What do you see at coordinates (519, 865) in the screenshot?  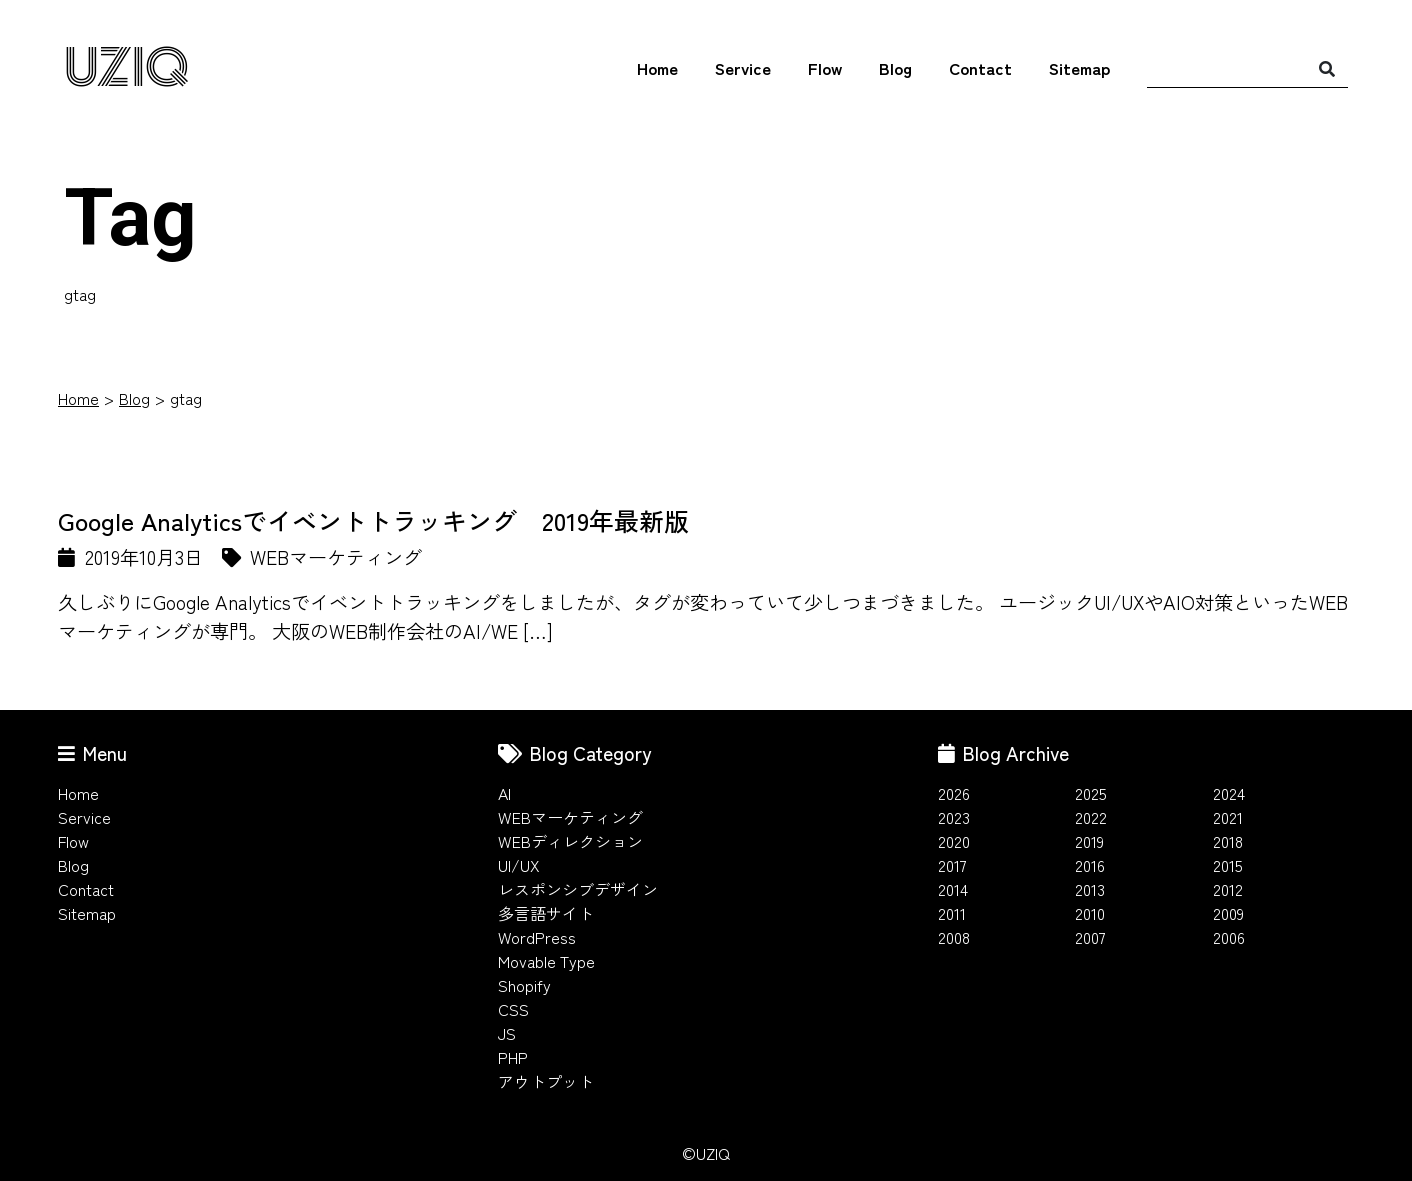 I see `UI/UX` at bounding box center [519, 865].